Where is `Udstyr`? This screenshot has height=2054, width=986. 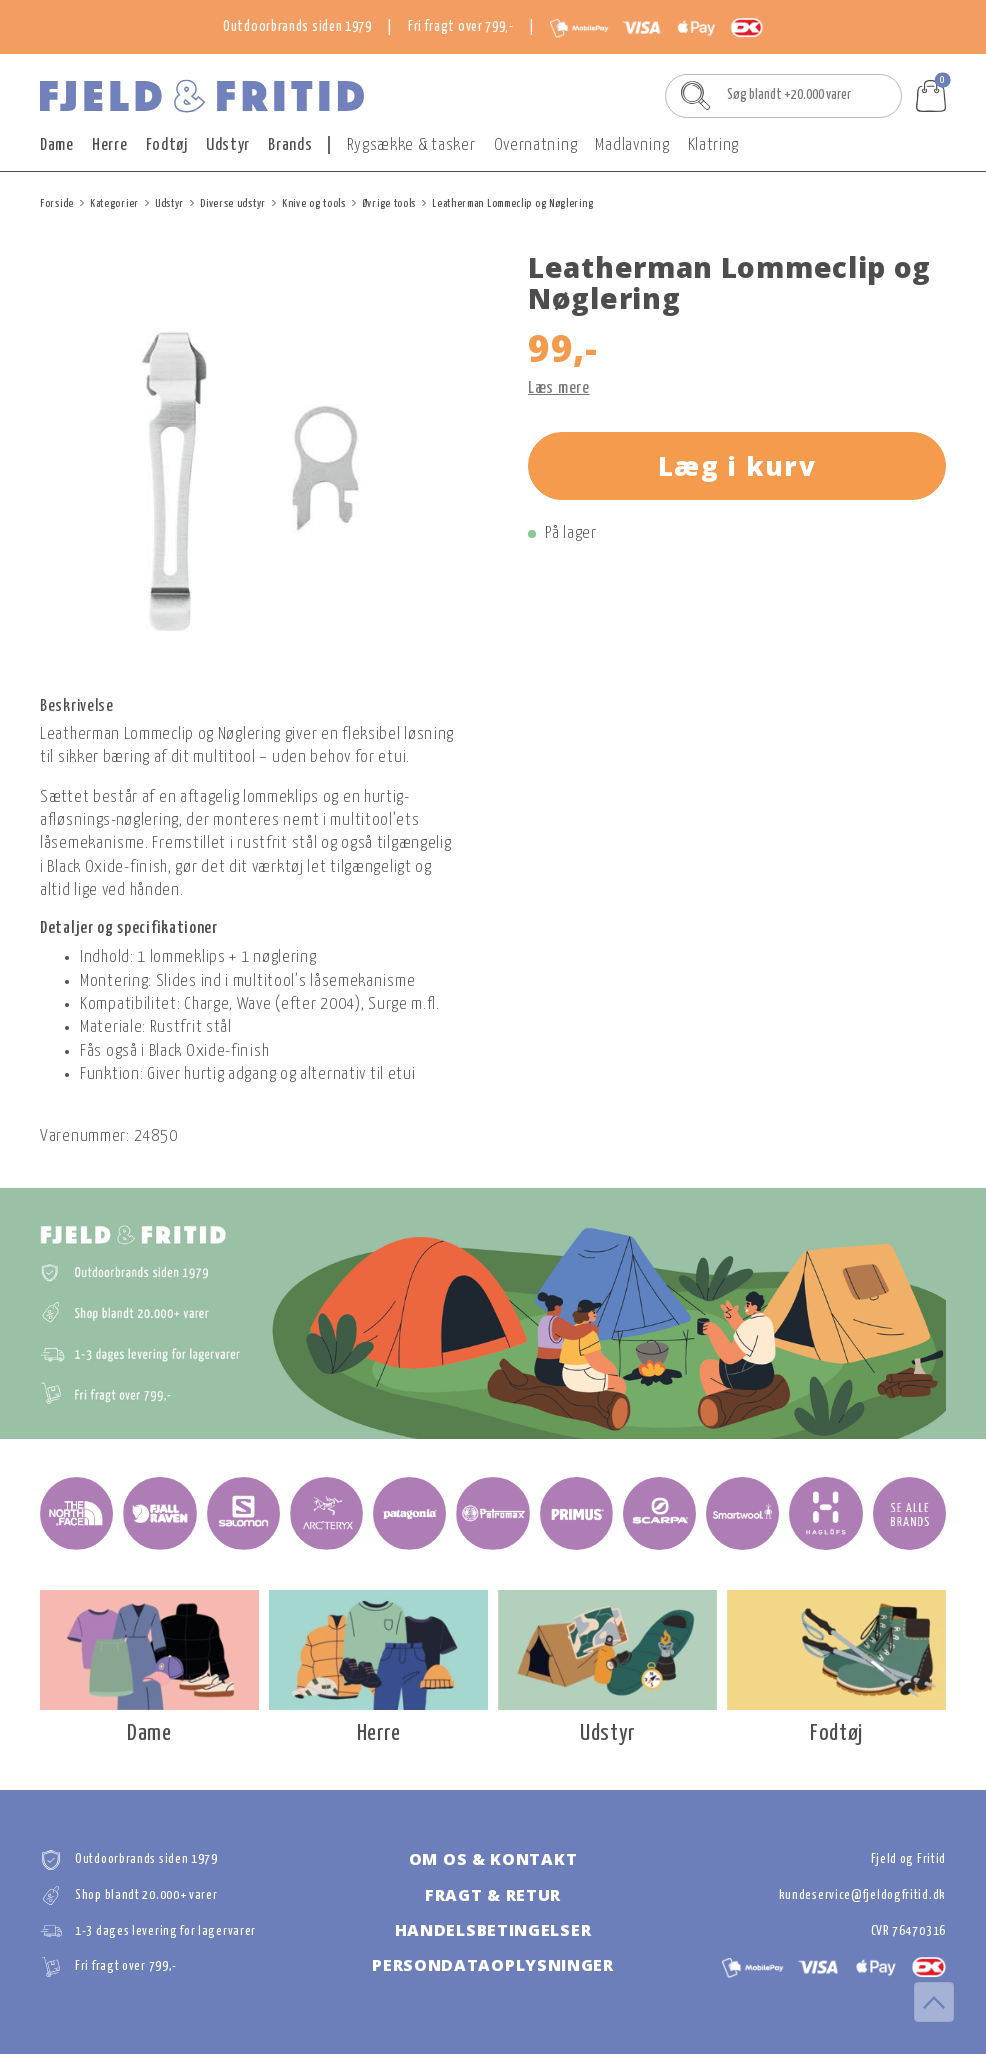 Udstyr is located at coordinates (228, 145).